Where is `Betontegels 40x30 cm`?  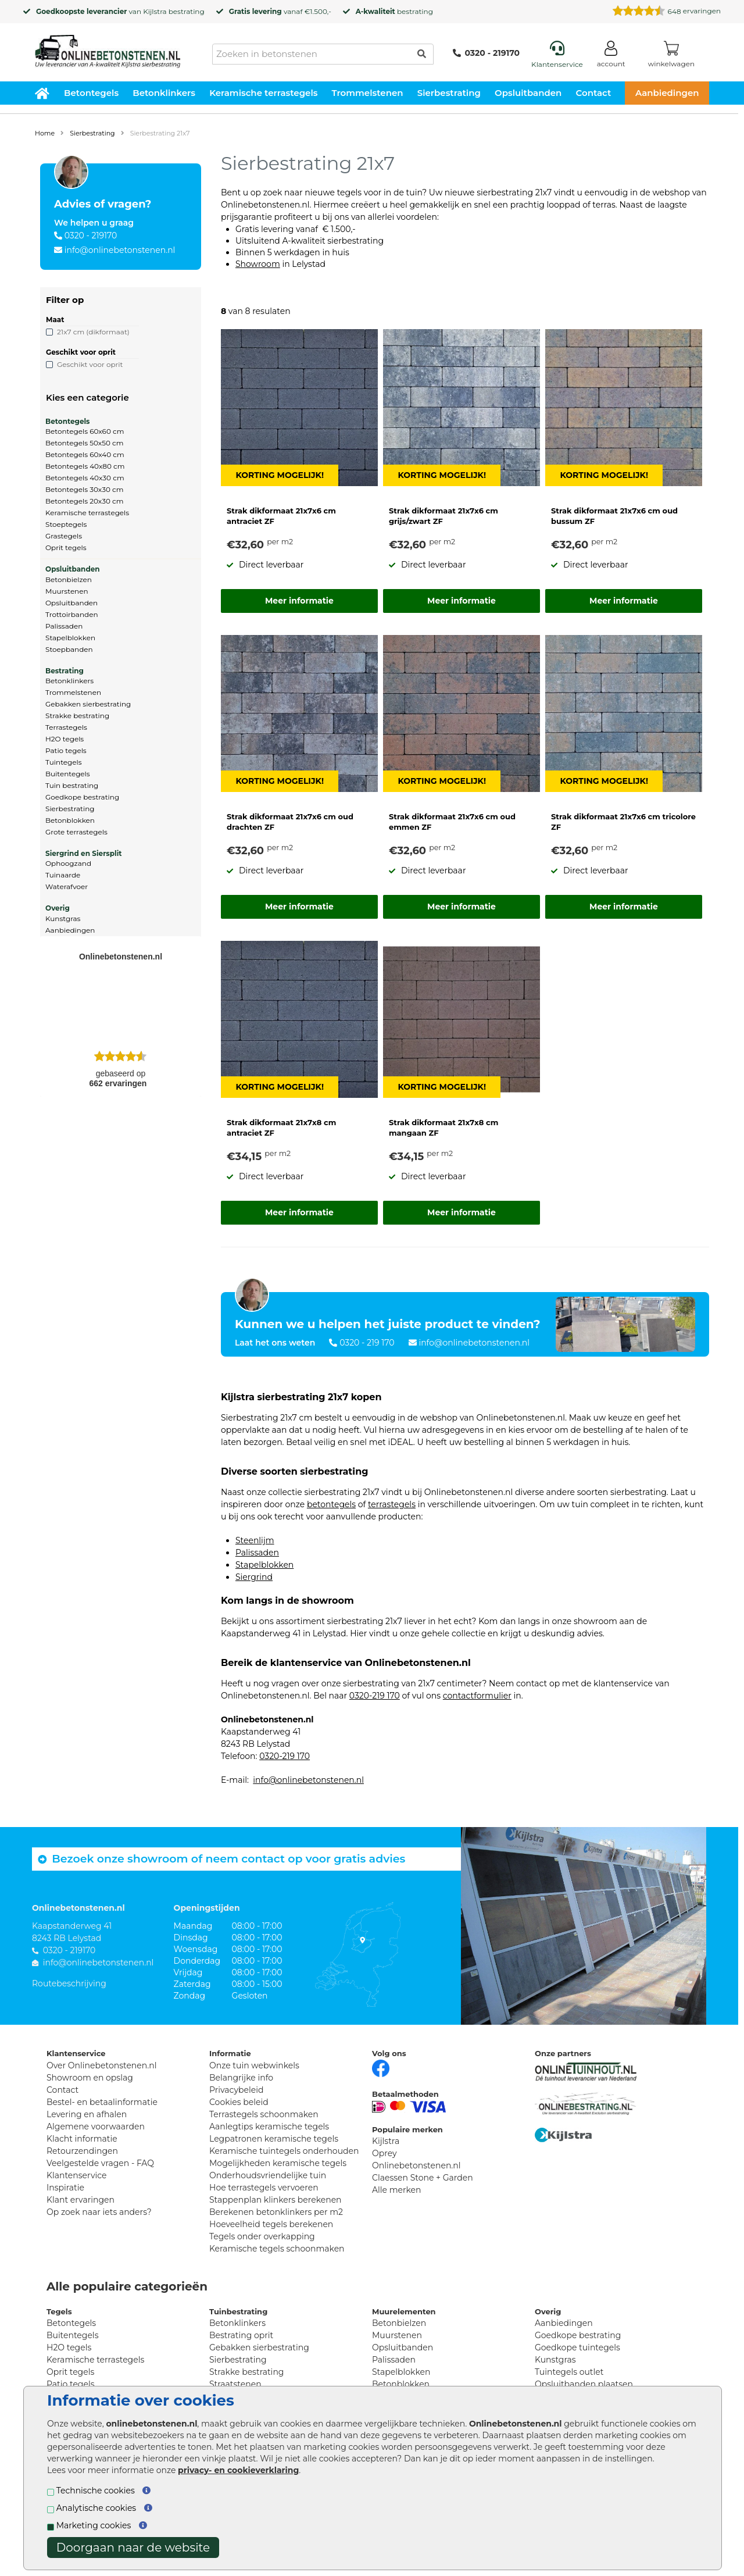
Betontegels 40x30 cm is located at coordinates (84, 477).